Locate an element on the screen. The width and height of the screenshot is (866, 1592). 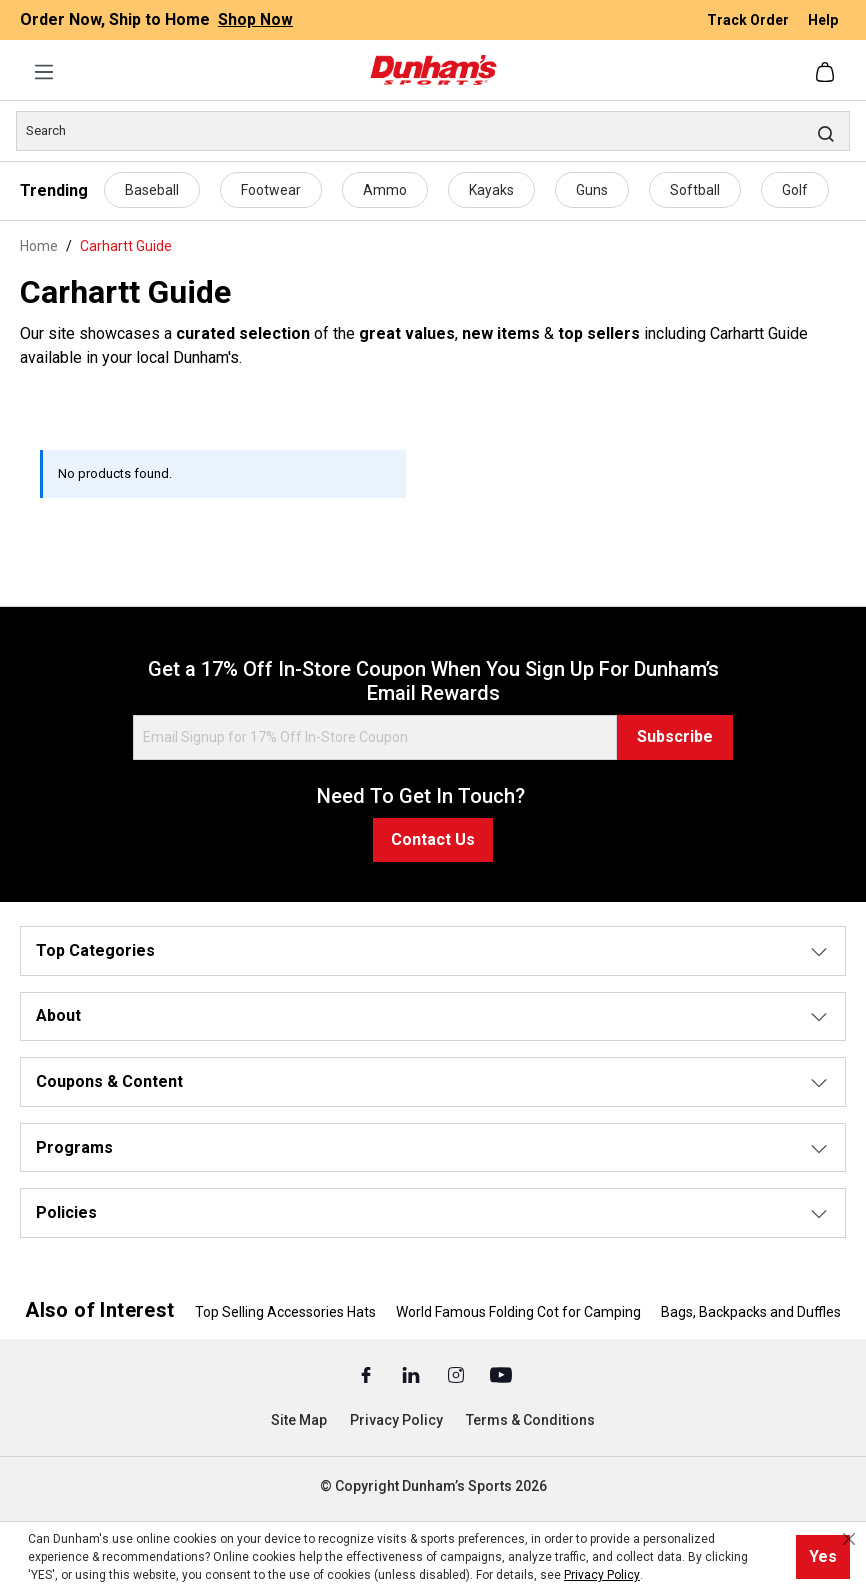
[Instagram (Opens in a New Tab)] is located at coordinates (457, 1374).